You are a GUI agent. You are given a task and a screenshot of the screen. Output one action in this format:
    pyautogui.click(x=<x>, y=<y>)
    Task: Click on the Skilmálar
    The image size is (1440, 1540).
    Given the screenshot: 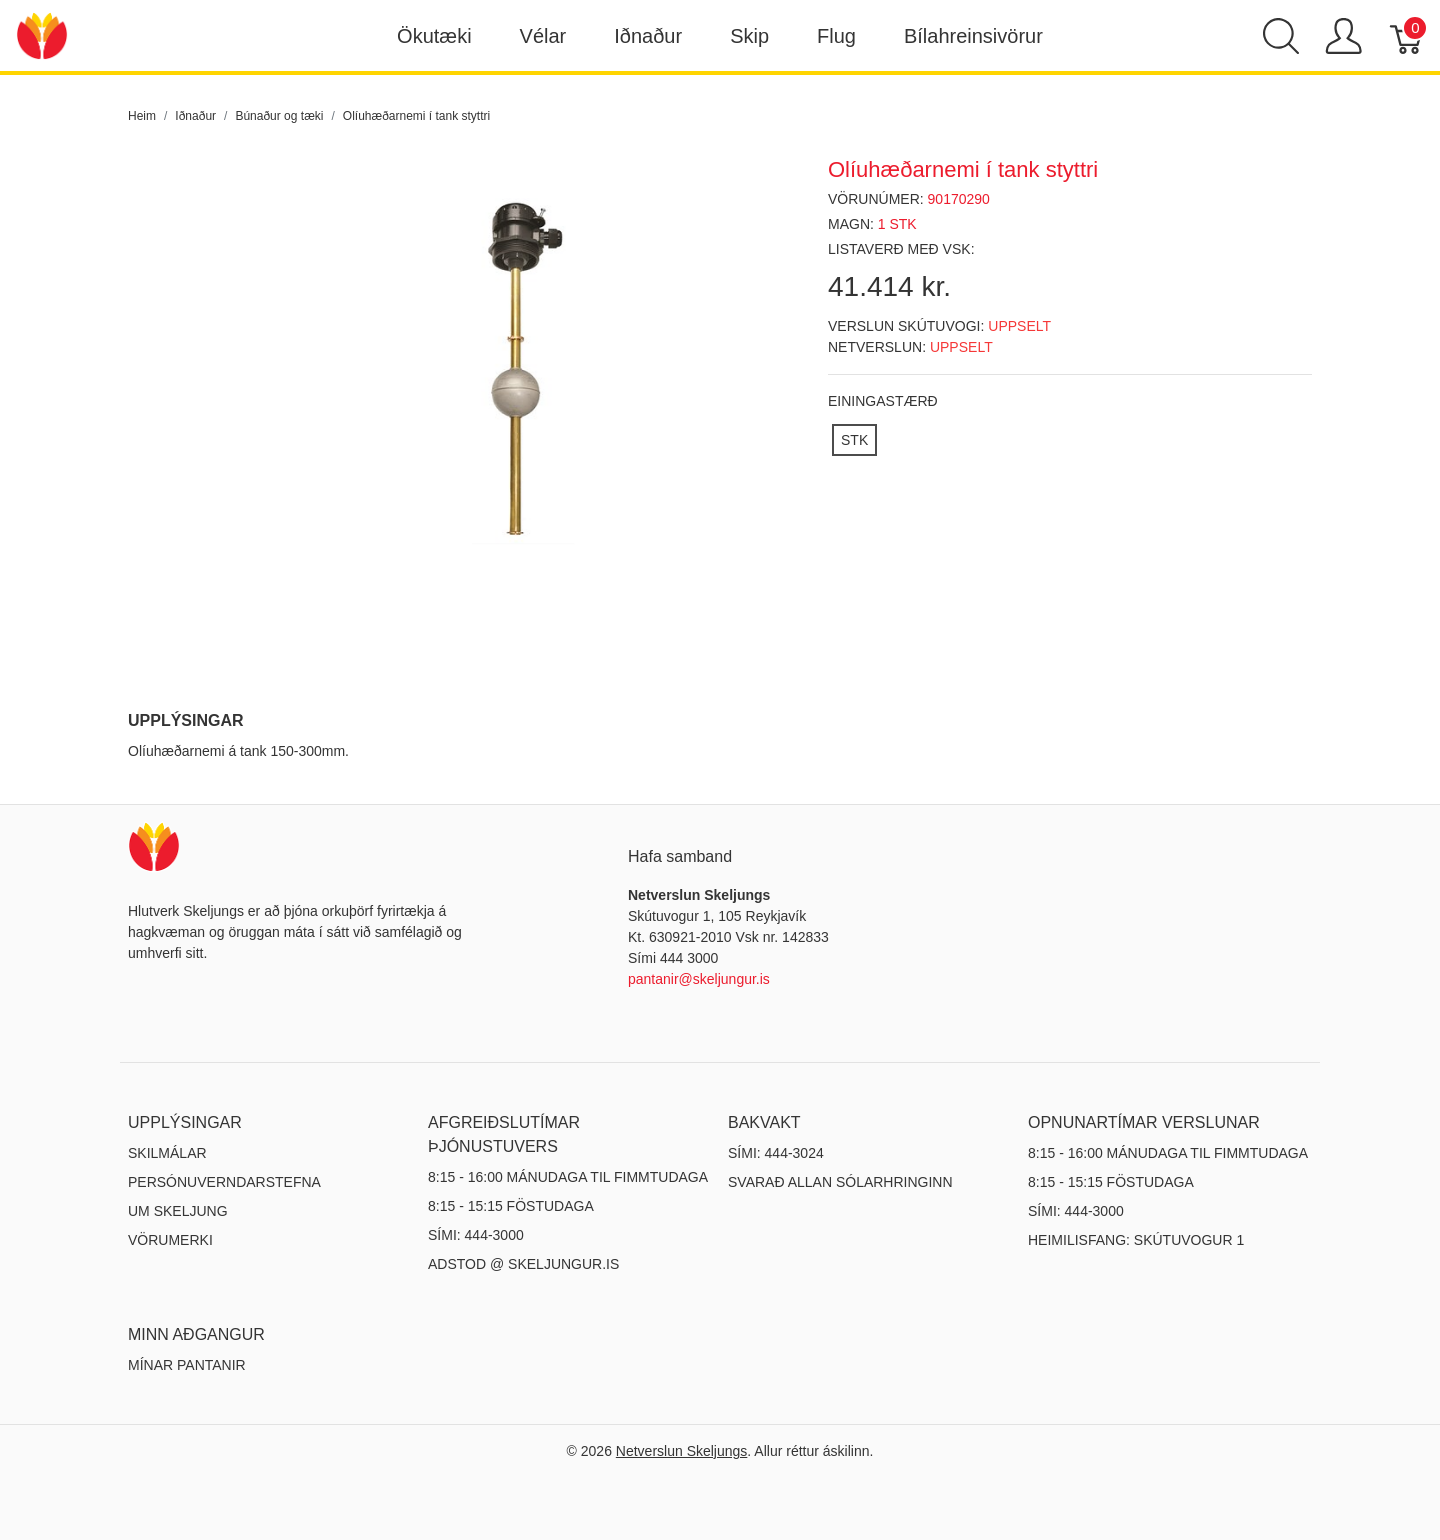 What is the action you would take?
    pyautogui.click(x=167, y=1153)
    